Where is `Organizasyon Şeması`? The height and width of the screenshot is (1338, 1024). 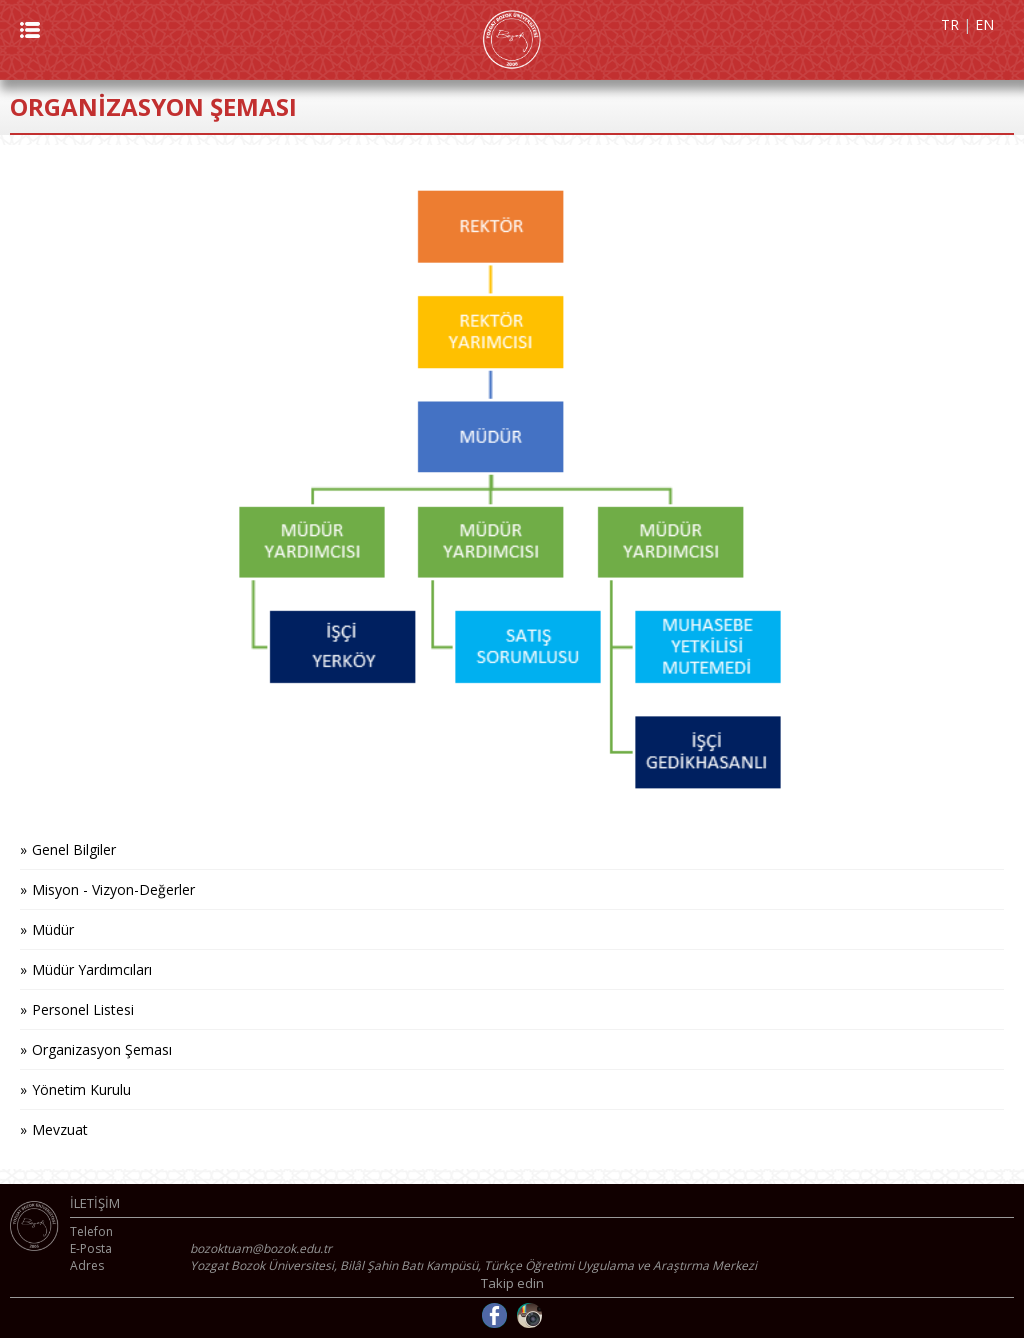 Organizasyon Şeması is located at coordinates (102, 1049).